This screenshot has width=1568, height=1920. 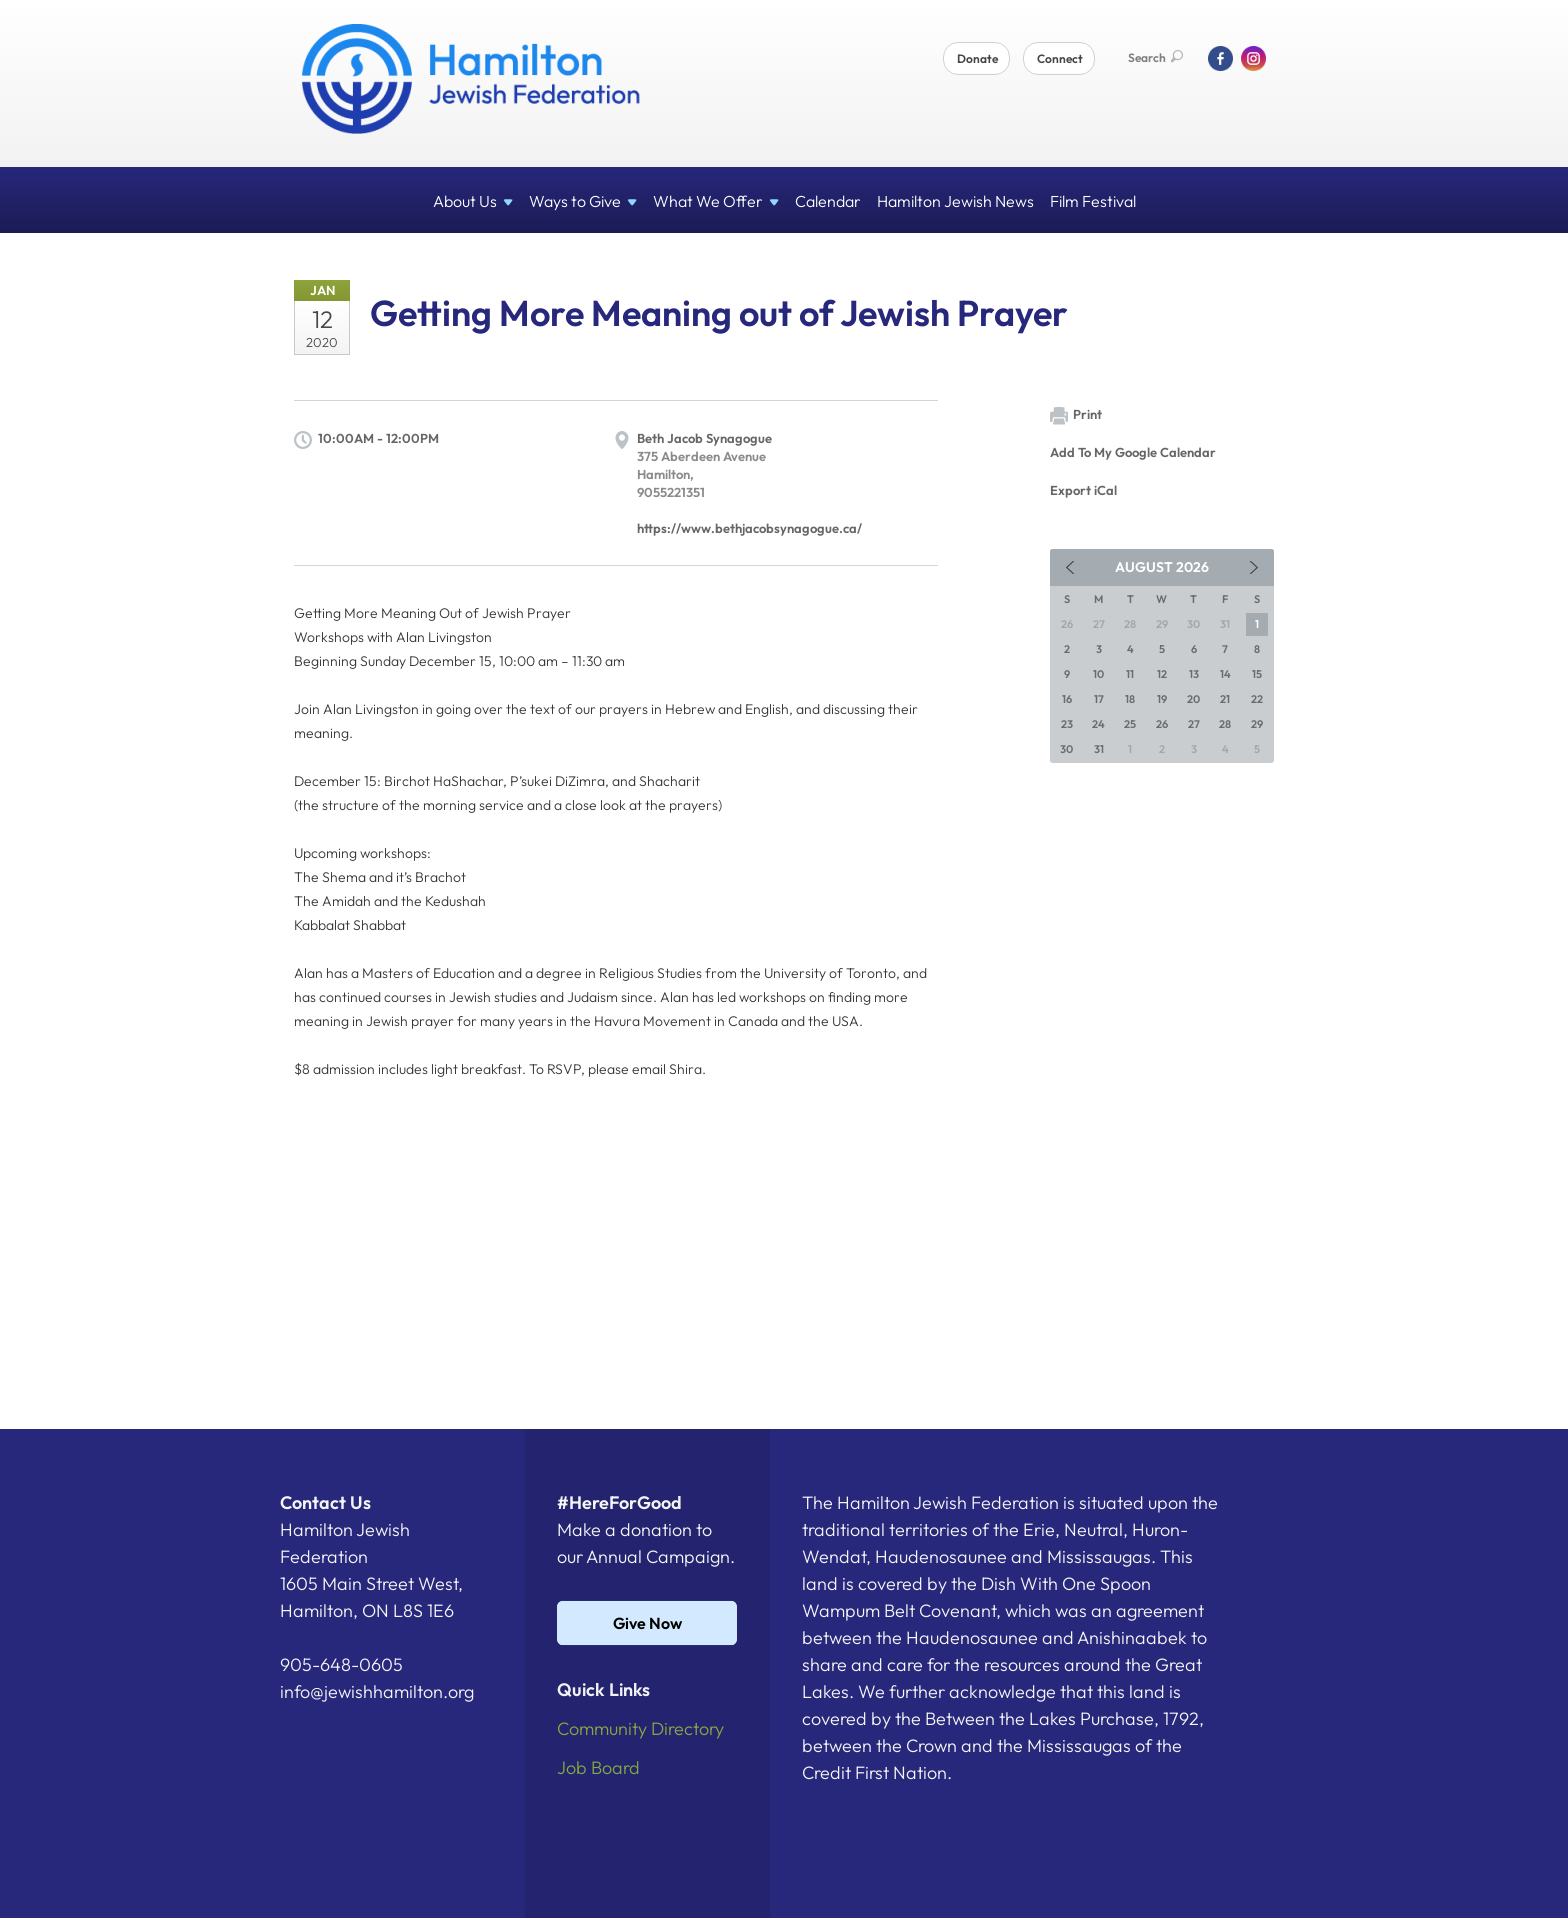 What do you see at coordinates (1162, 674) in the screenshot?
I see `12` at bounding box center [1162, 674].